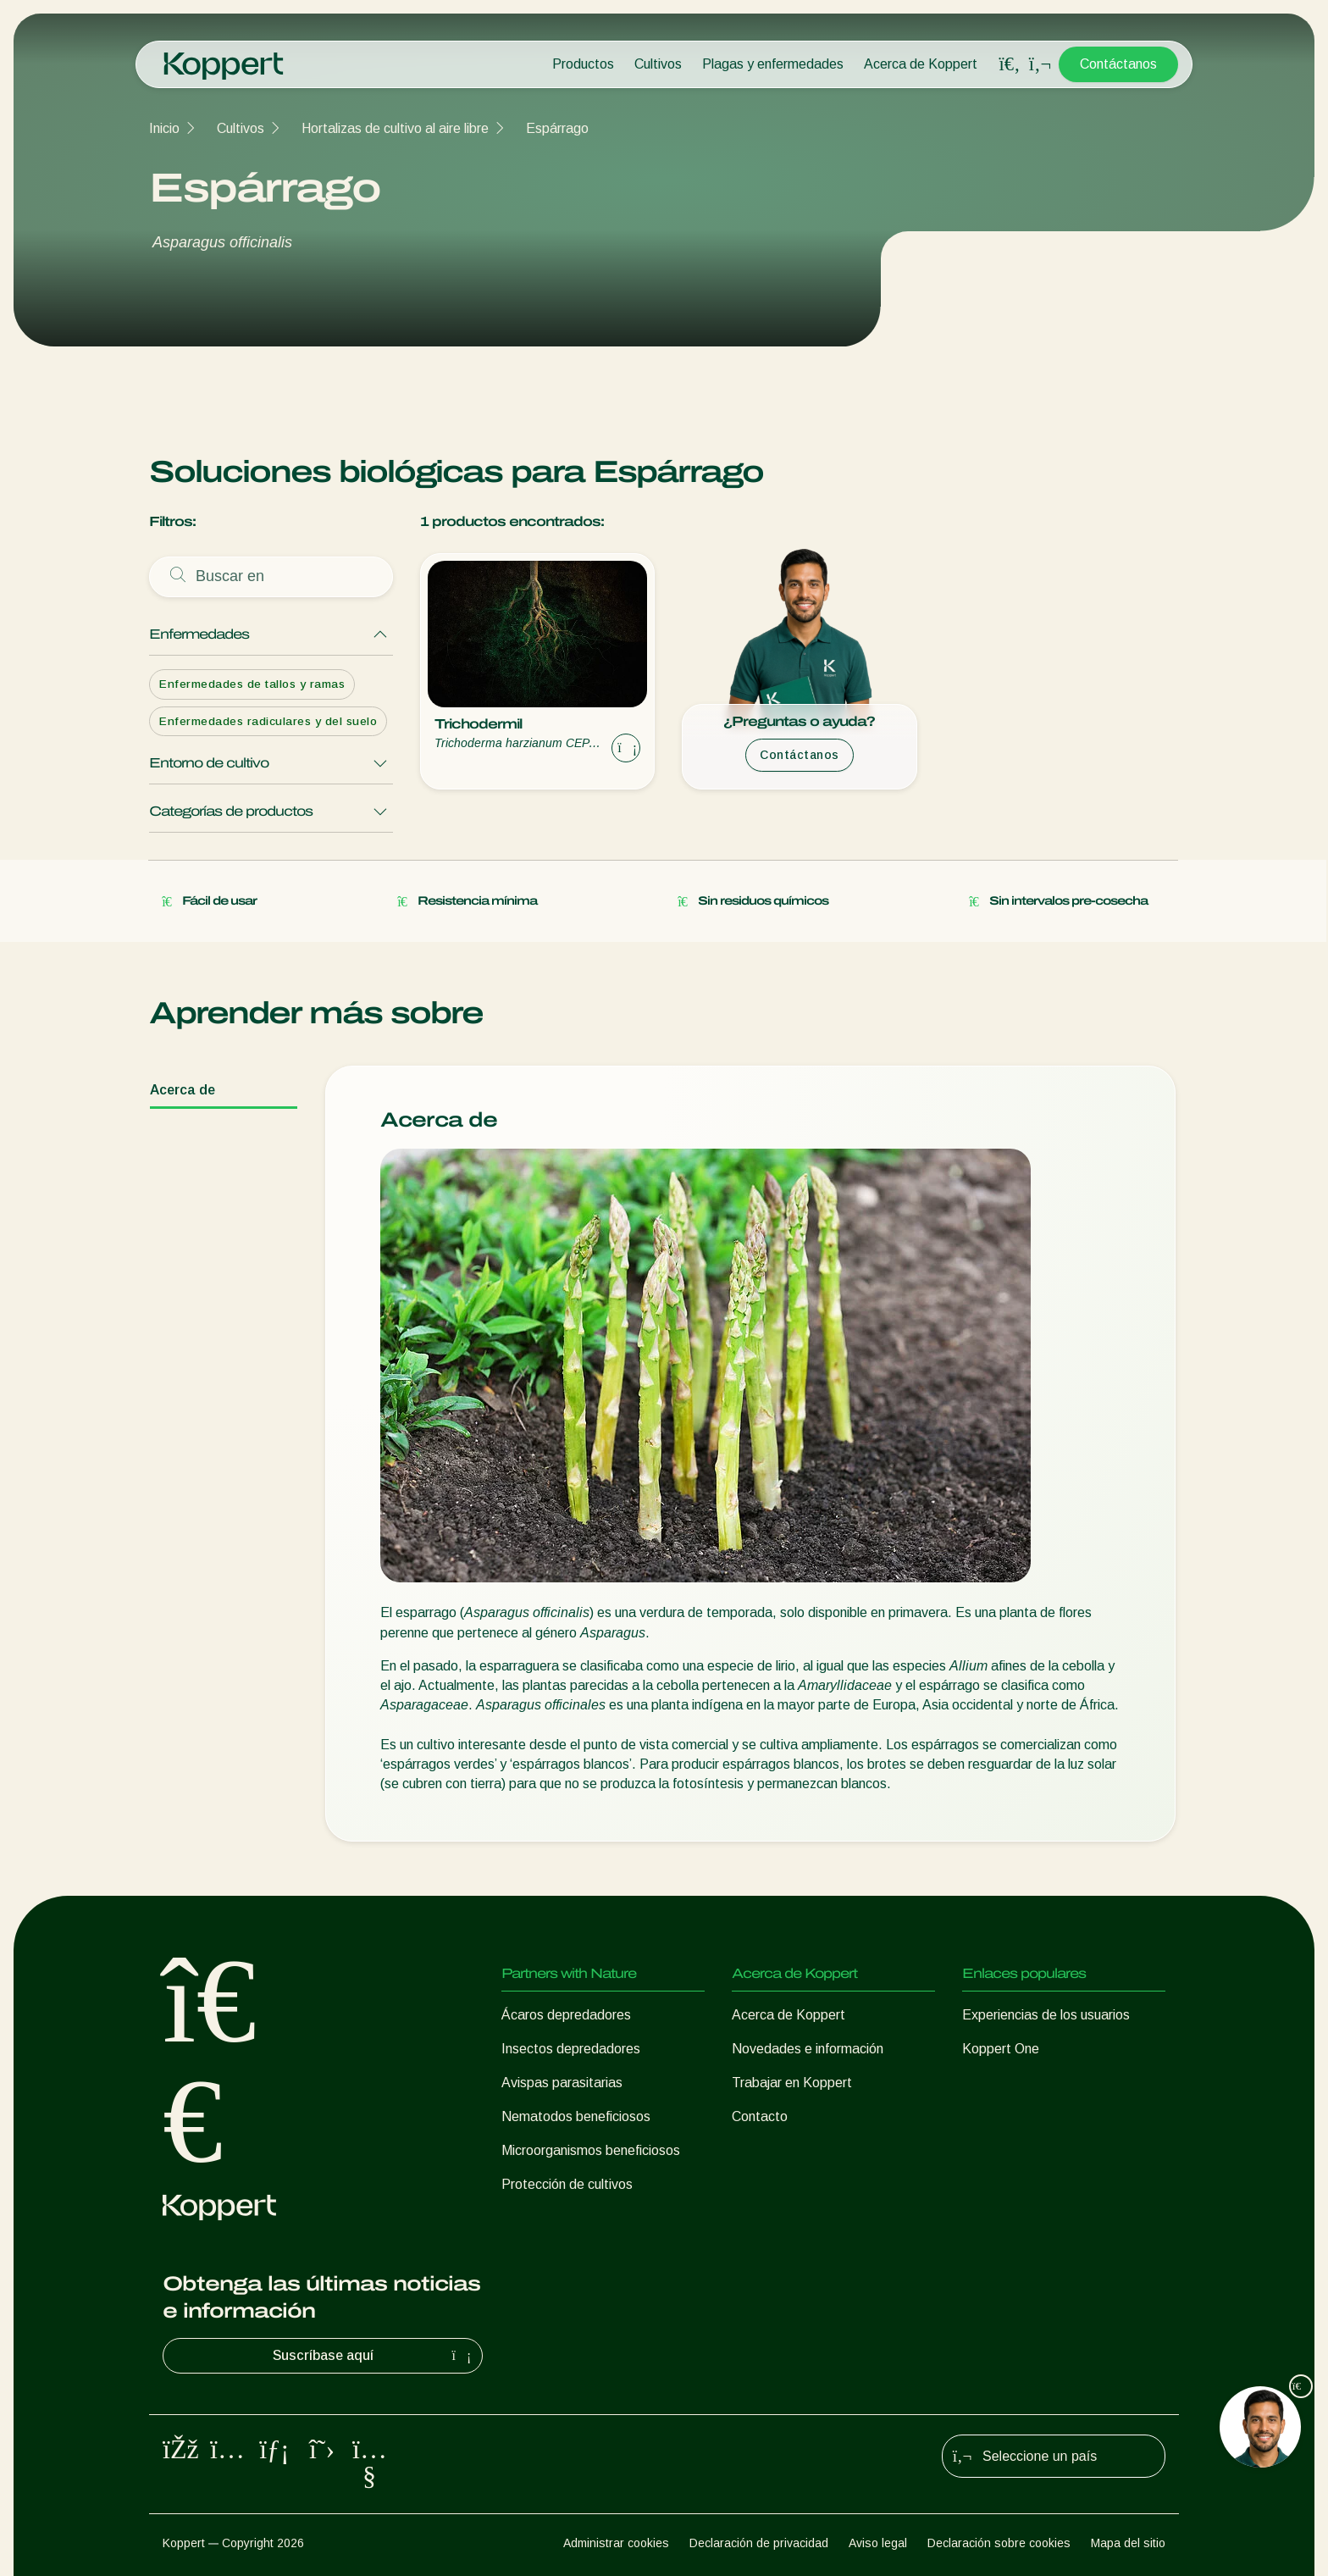 Image resolution: width=1328 pixels, height=2576 pixels. What do you see at coordinates (1000, 2048) in the screenshot?
I see `Koppert One` at bounding box center [1000, 2048].